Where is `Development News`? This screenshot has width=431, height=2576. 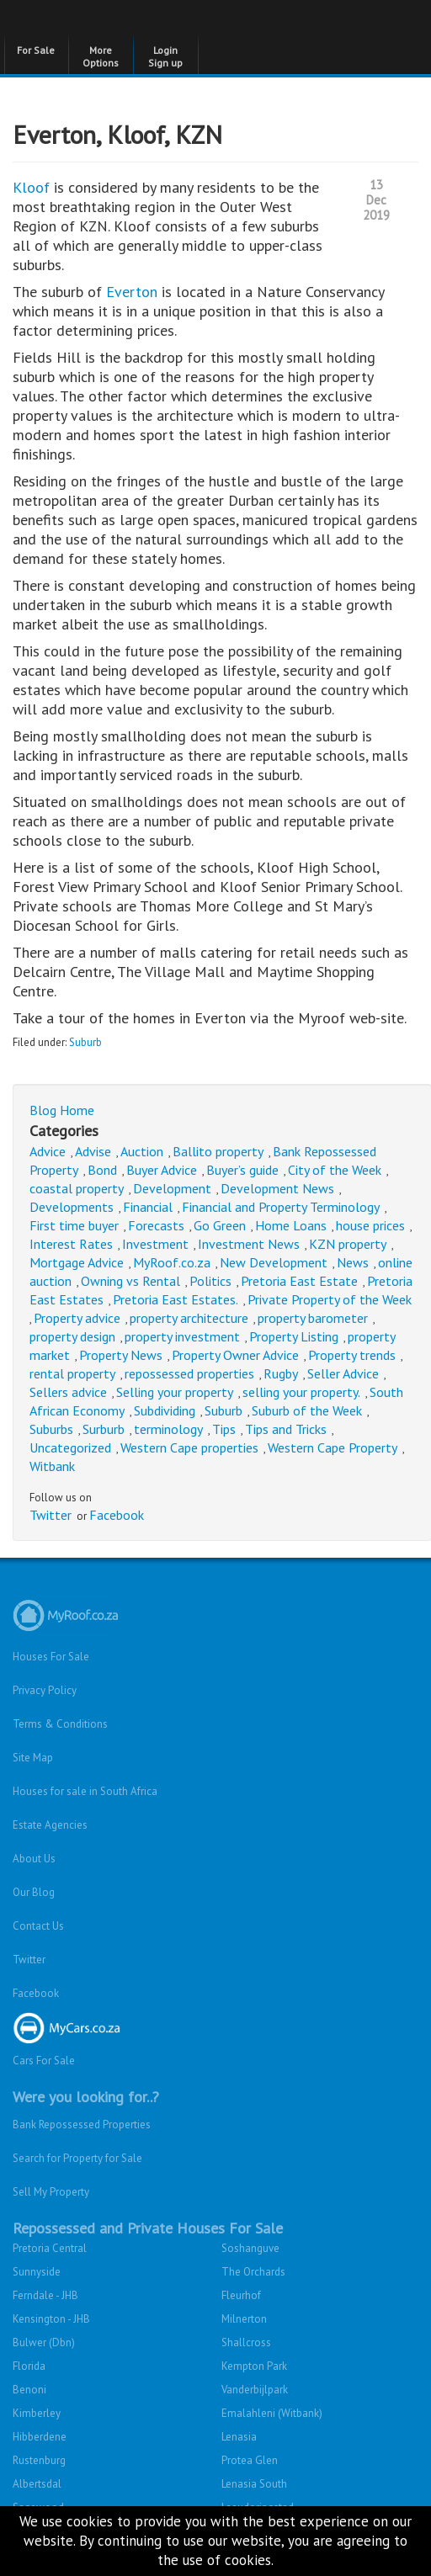 Development News is located at coordinates (277, 1188).